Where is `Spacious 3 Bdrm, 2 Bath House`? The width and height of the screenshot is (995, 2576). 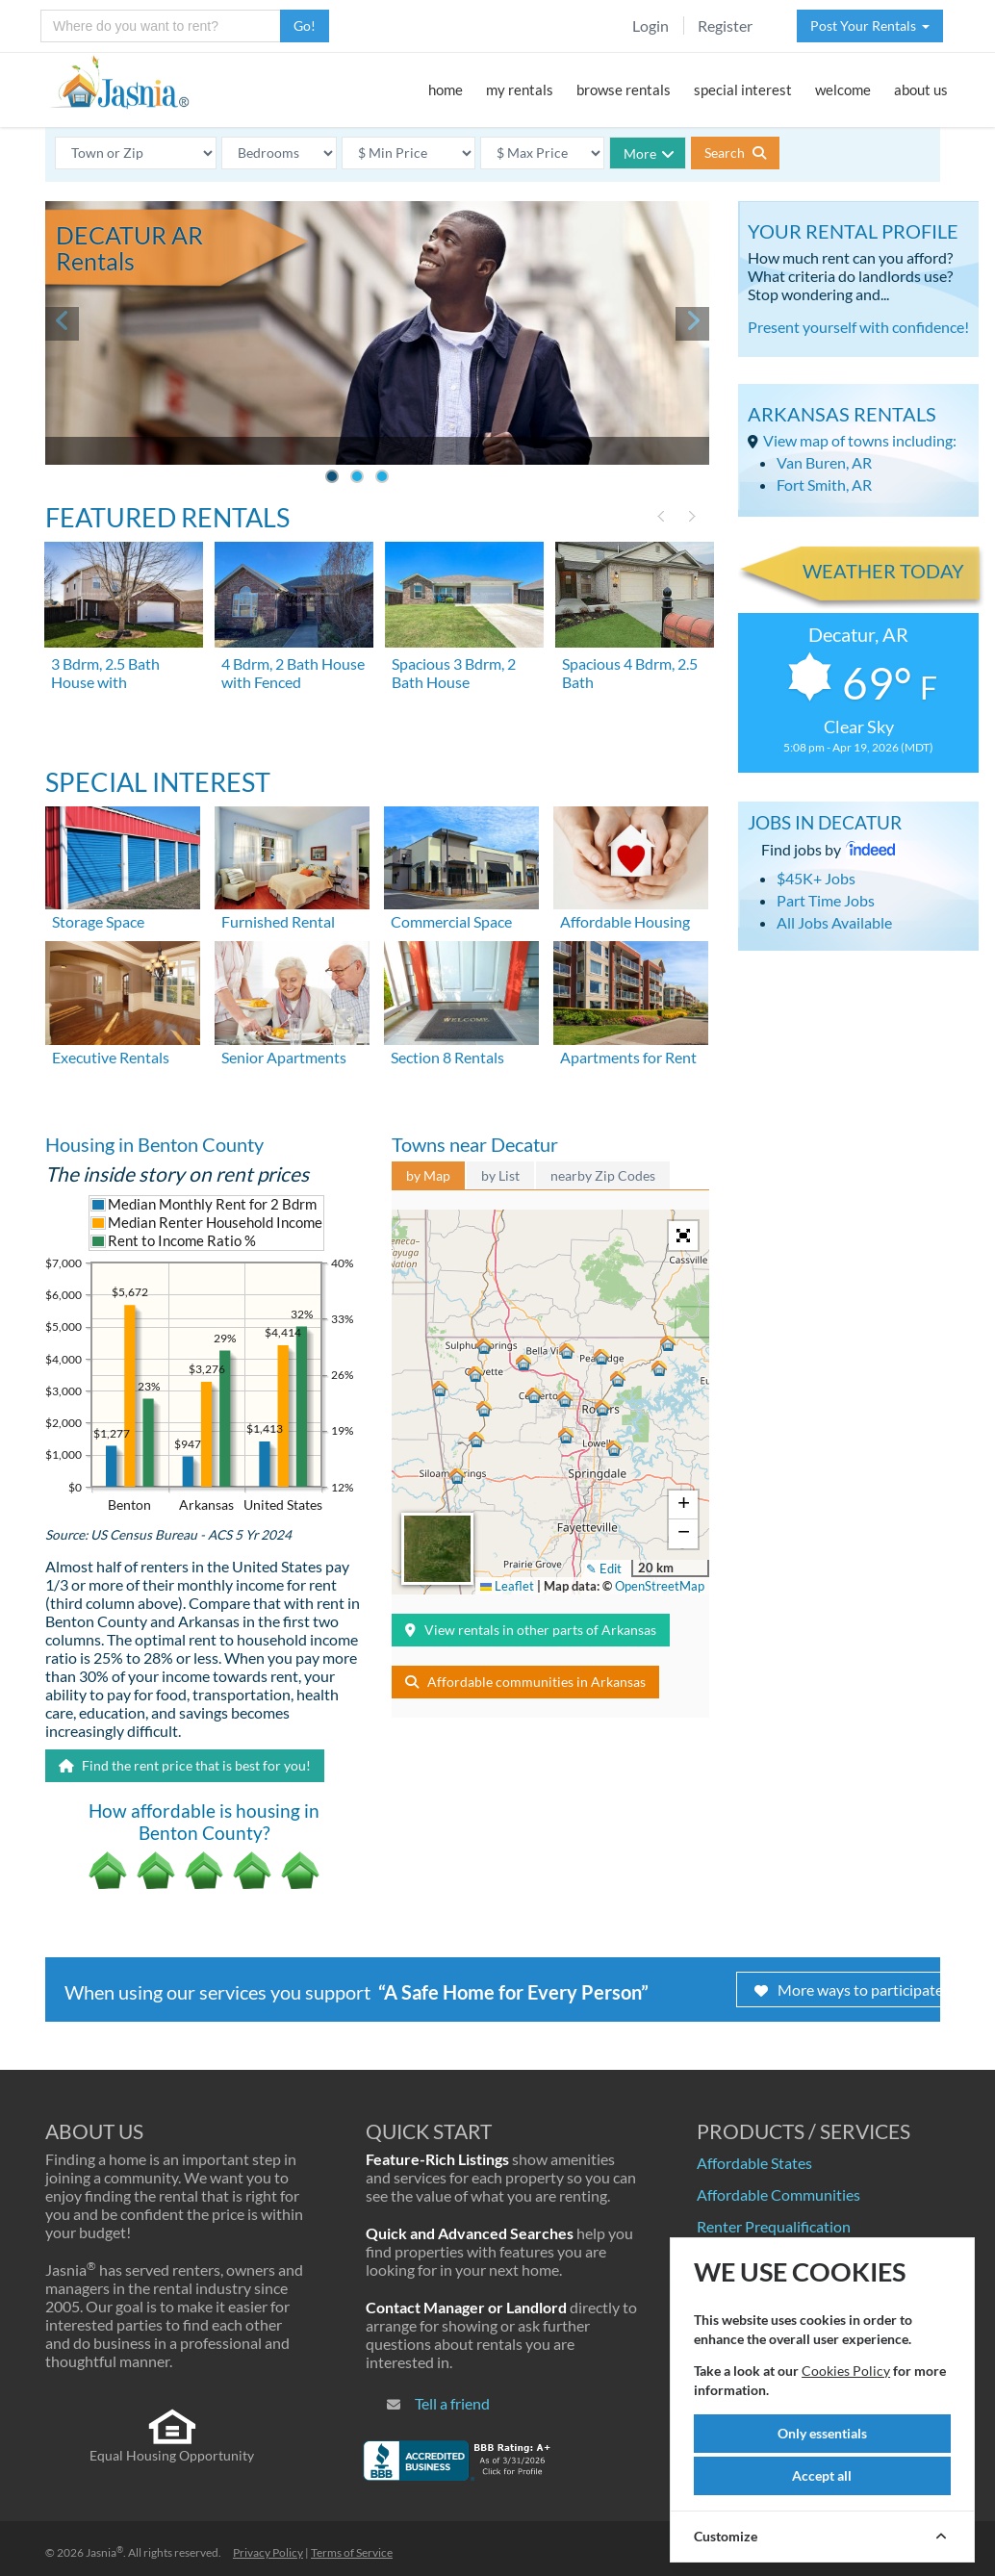
Spacious 3 Bdrm, 2 Bath House is located at coordinates (454, 672).